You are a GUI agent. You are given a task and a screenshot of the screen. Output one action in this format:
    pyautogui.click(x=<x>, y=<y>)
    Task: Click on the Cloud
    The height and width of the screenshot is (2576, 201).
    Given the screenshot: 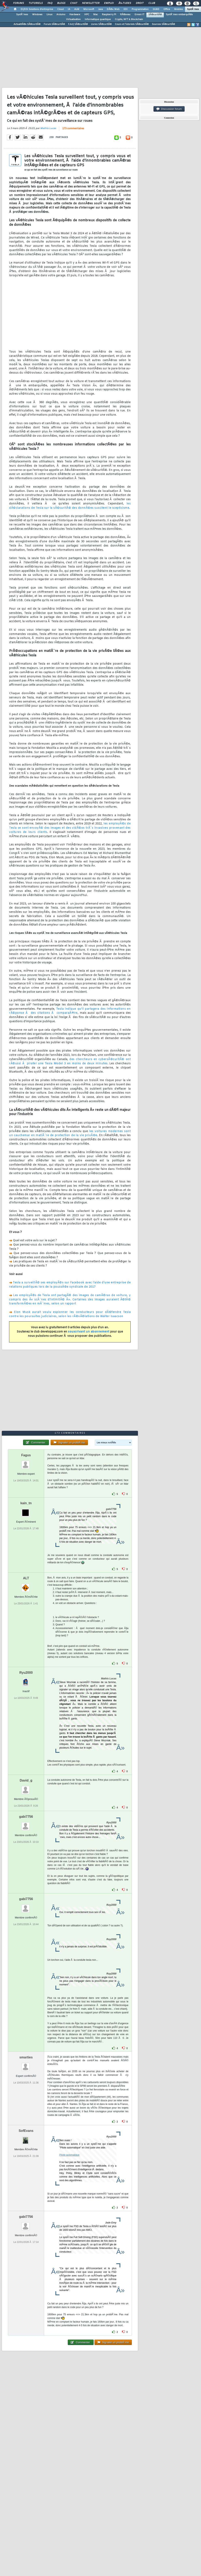 What is the action you would take?
    pyautogui.click(x=60, y=9)
    